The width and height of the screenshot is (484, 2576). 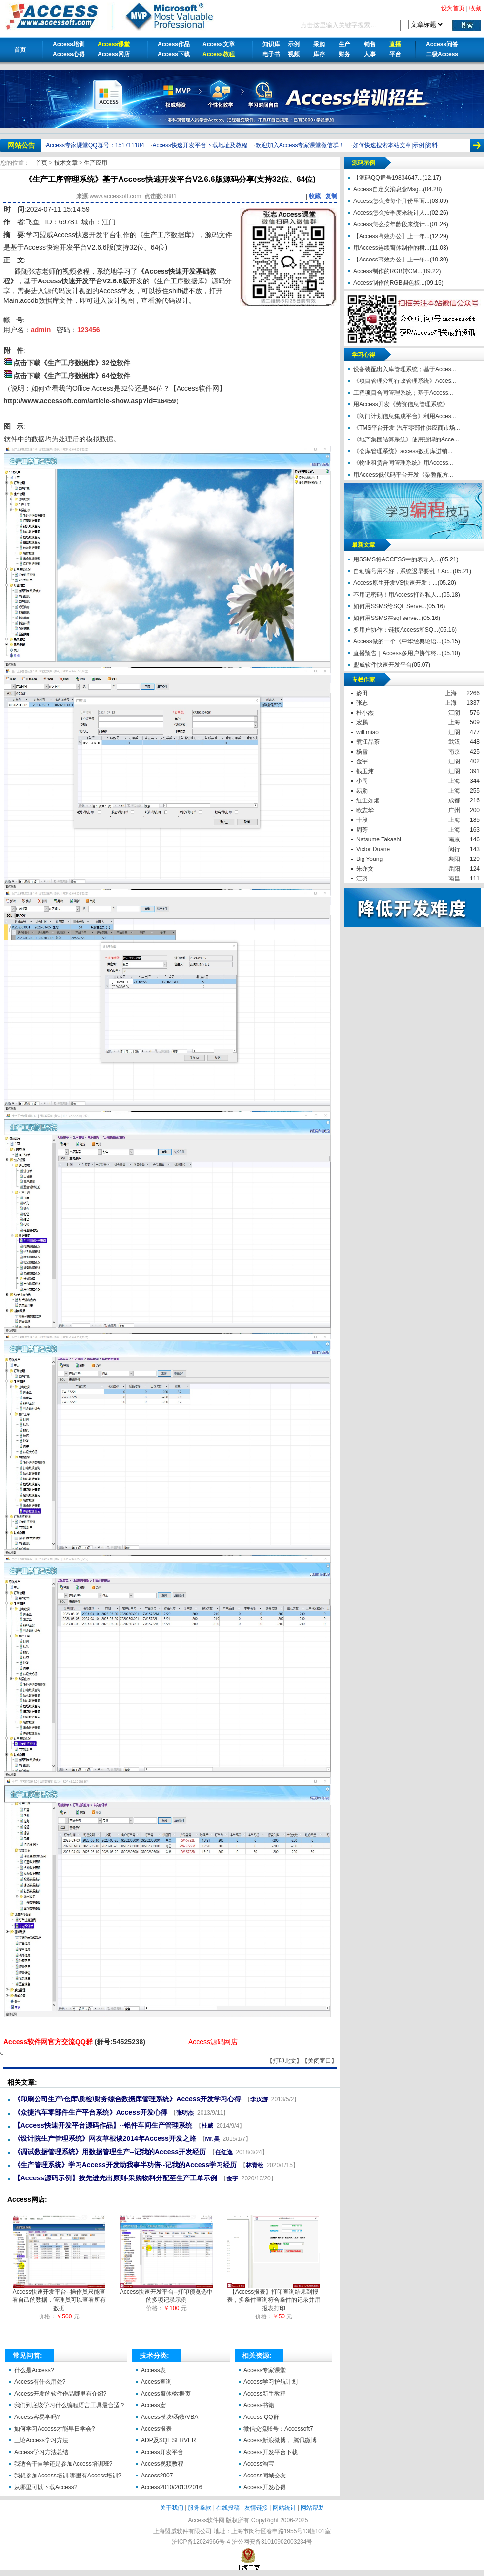 I want to click on Access自定义消息盒Msg..., so click(x=388, y=189).